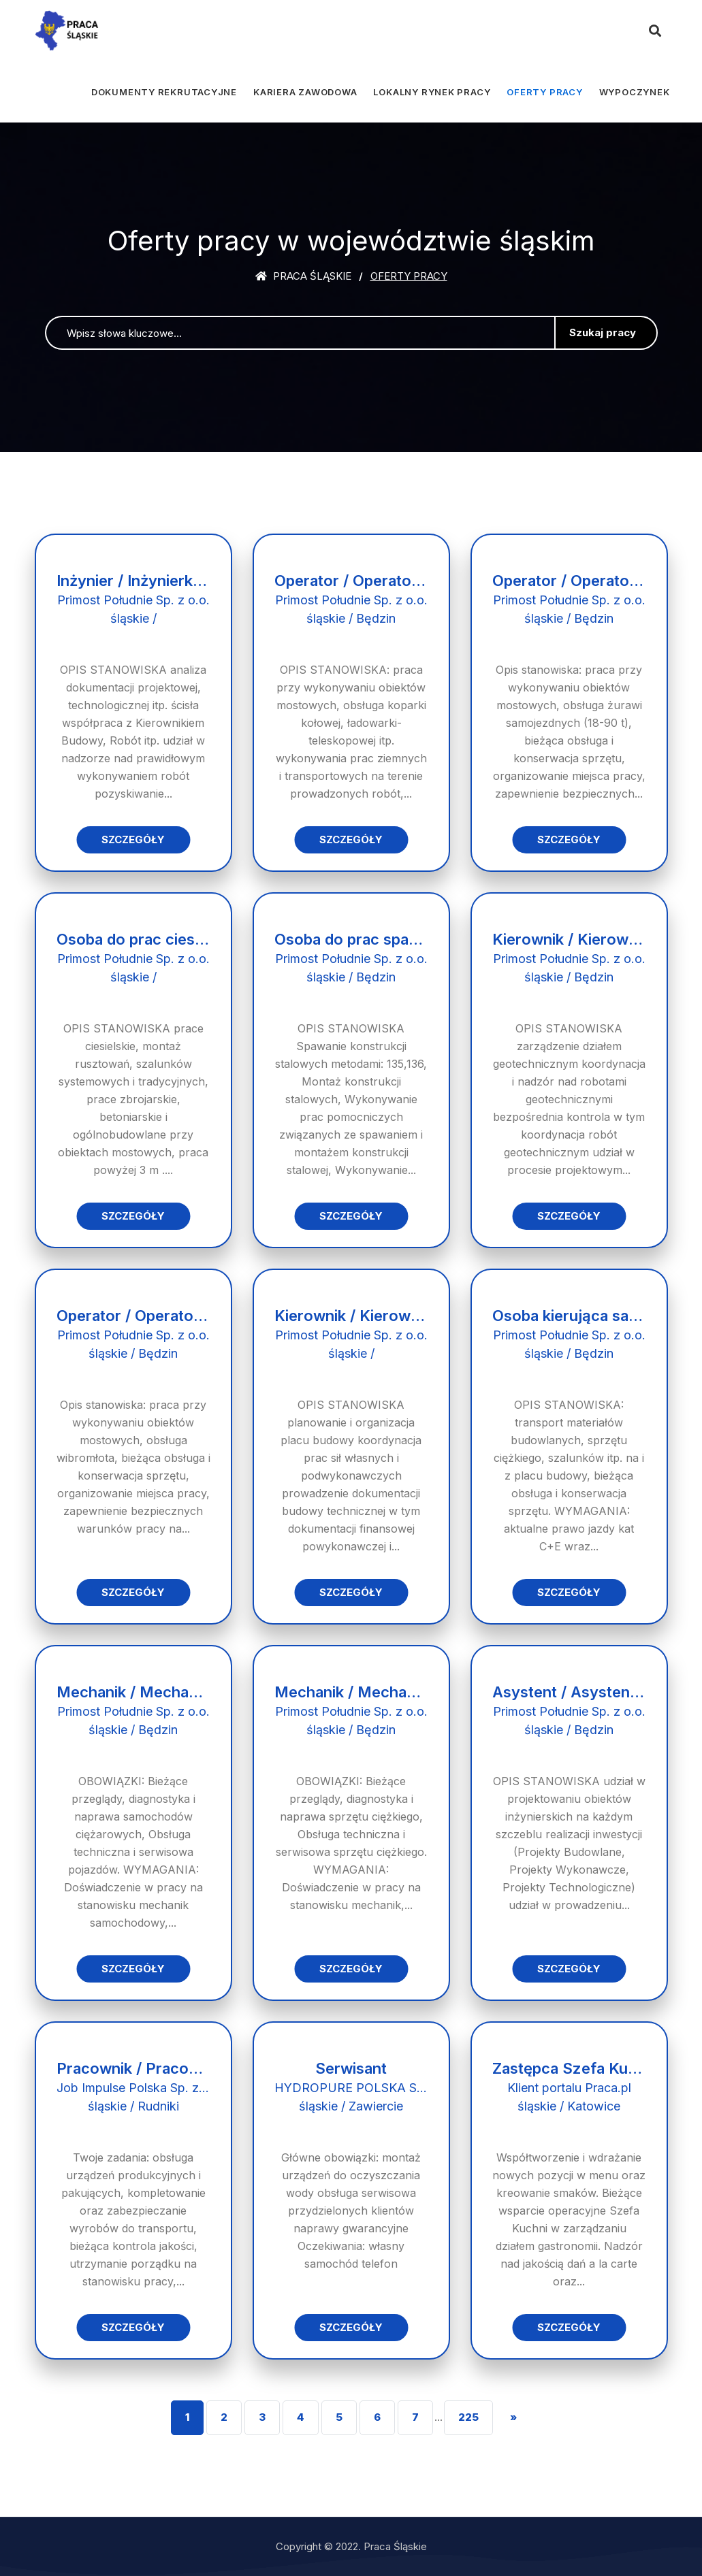 The image size is (702, 2576). I want to click on Dokumenty rekrutacyjne, so click(164, 91).